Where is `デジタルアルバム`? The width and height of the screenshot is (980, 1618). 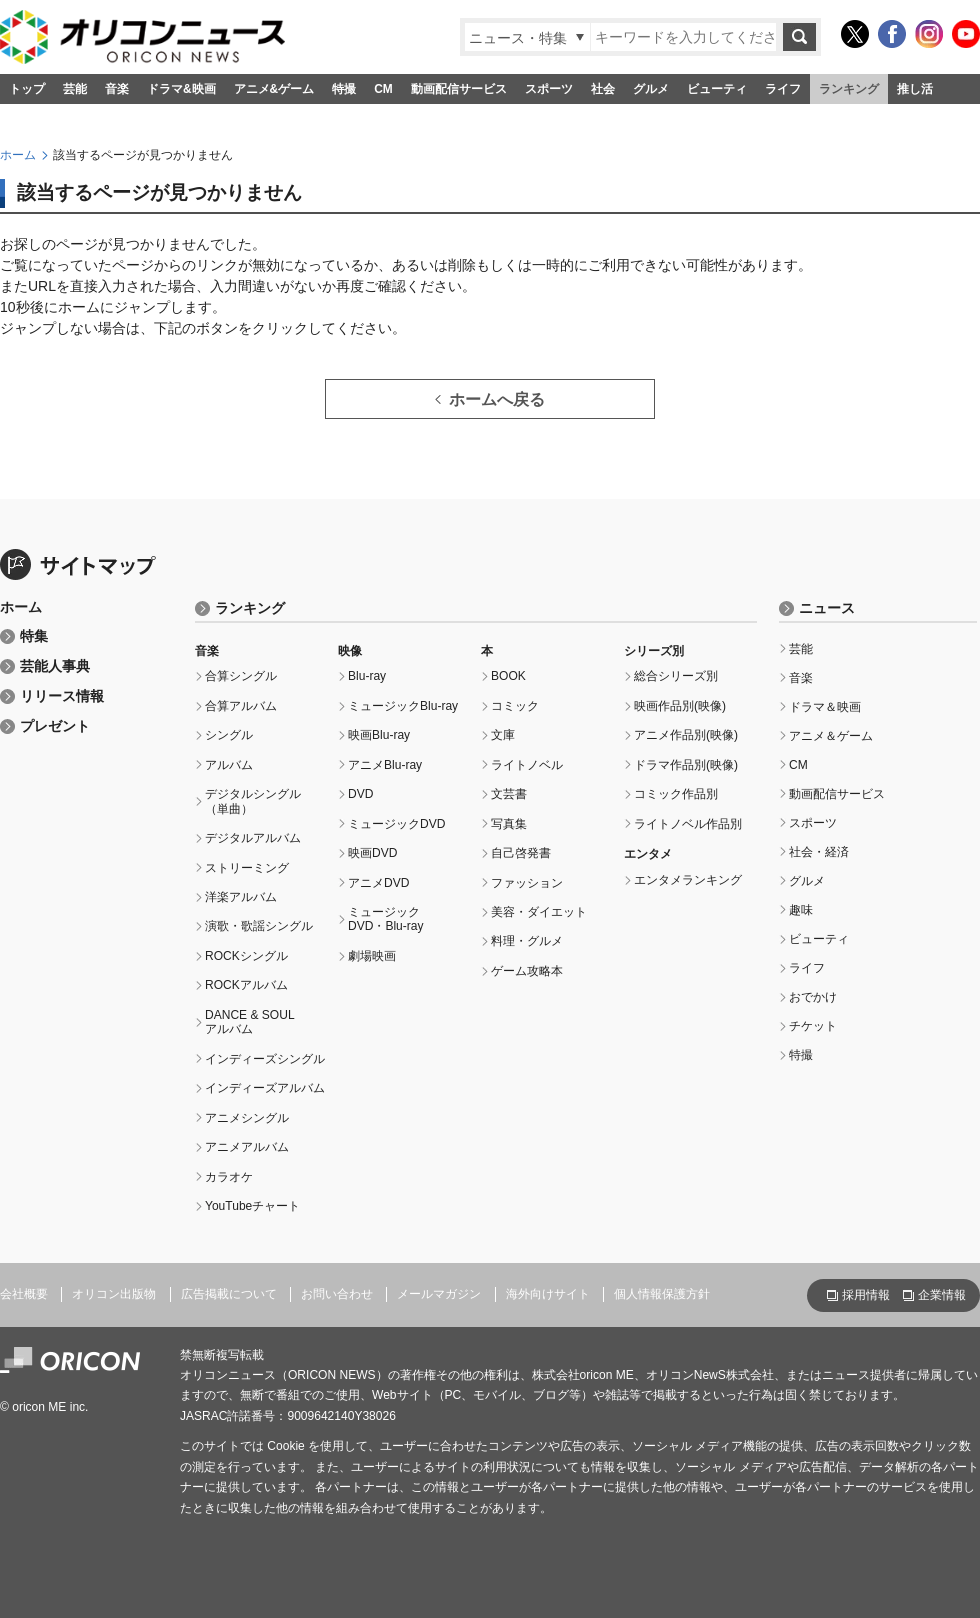
デジタルアルバム is located at coordinates (253, 838).